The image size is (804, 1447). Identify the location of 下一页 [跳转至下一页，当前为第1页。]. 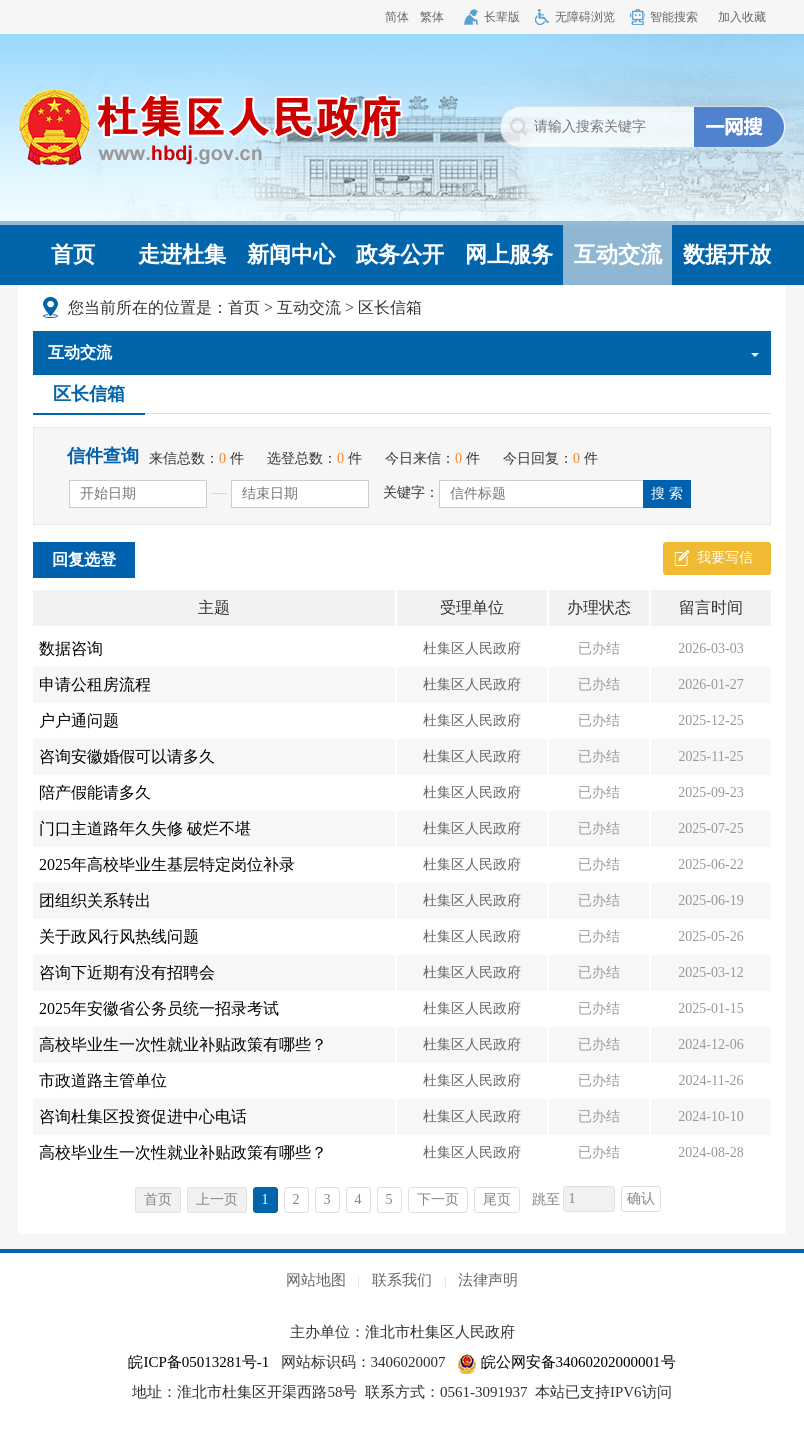
(438, 1199).